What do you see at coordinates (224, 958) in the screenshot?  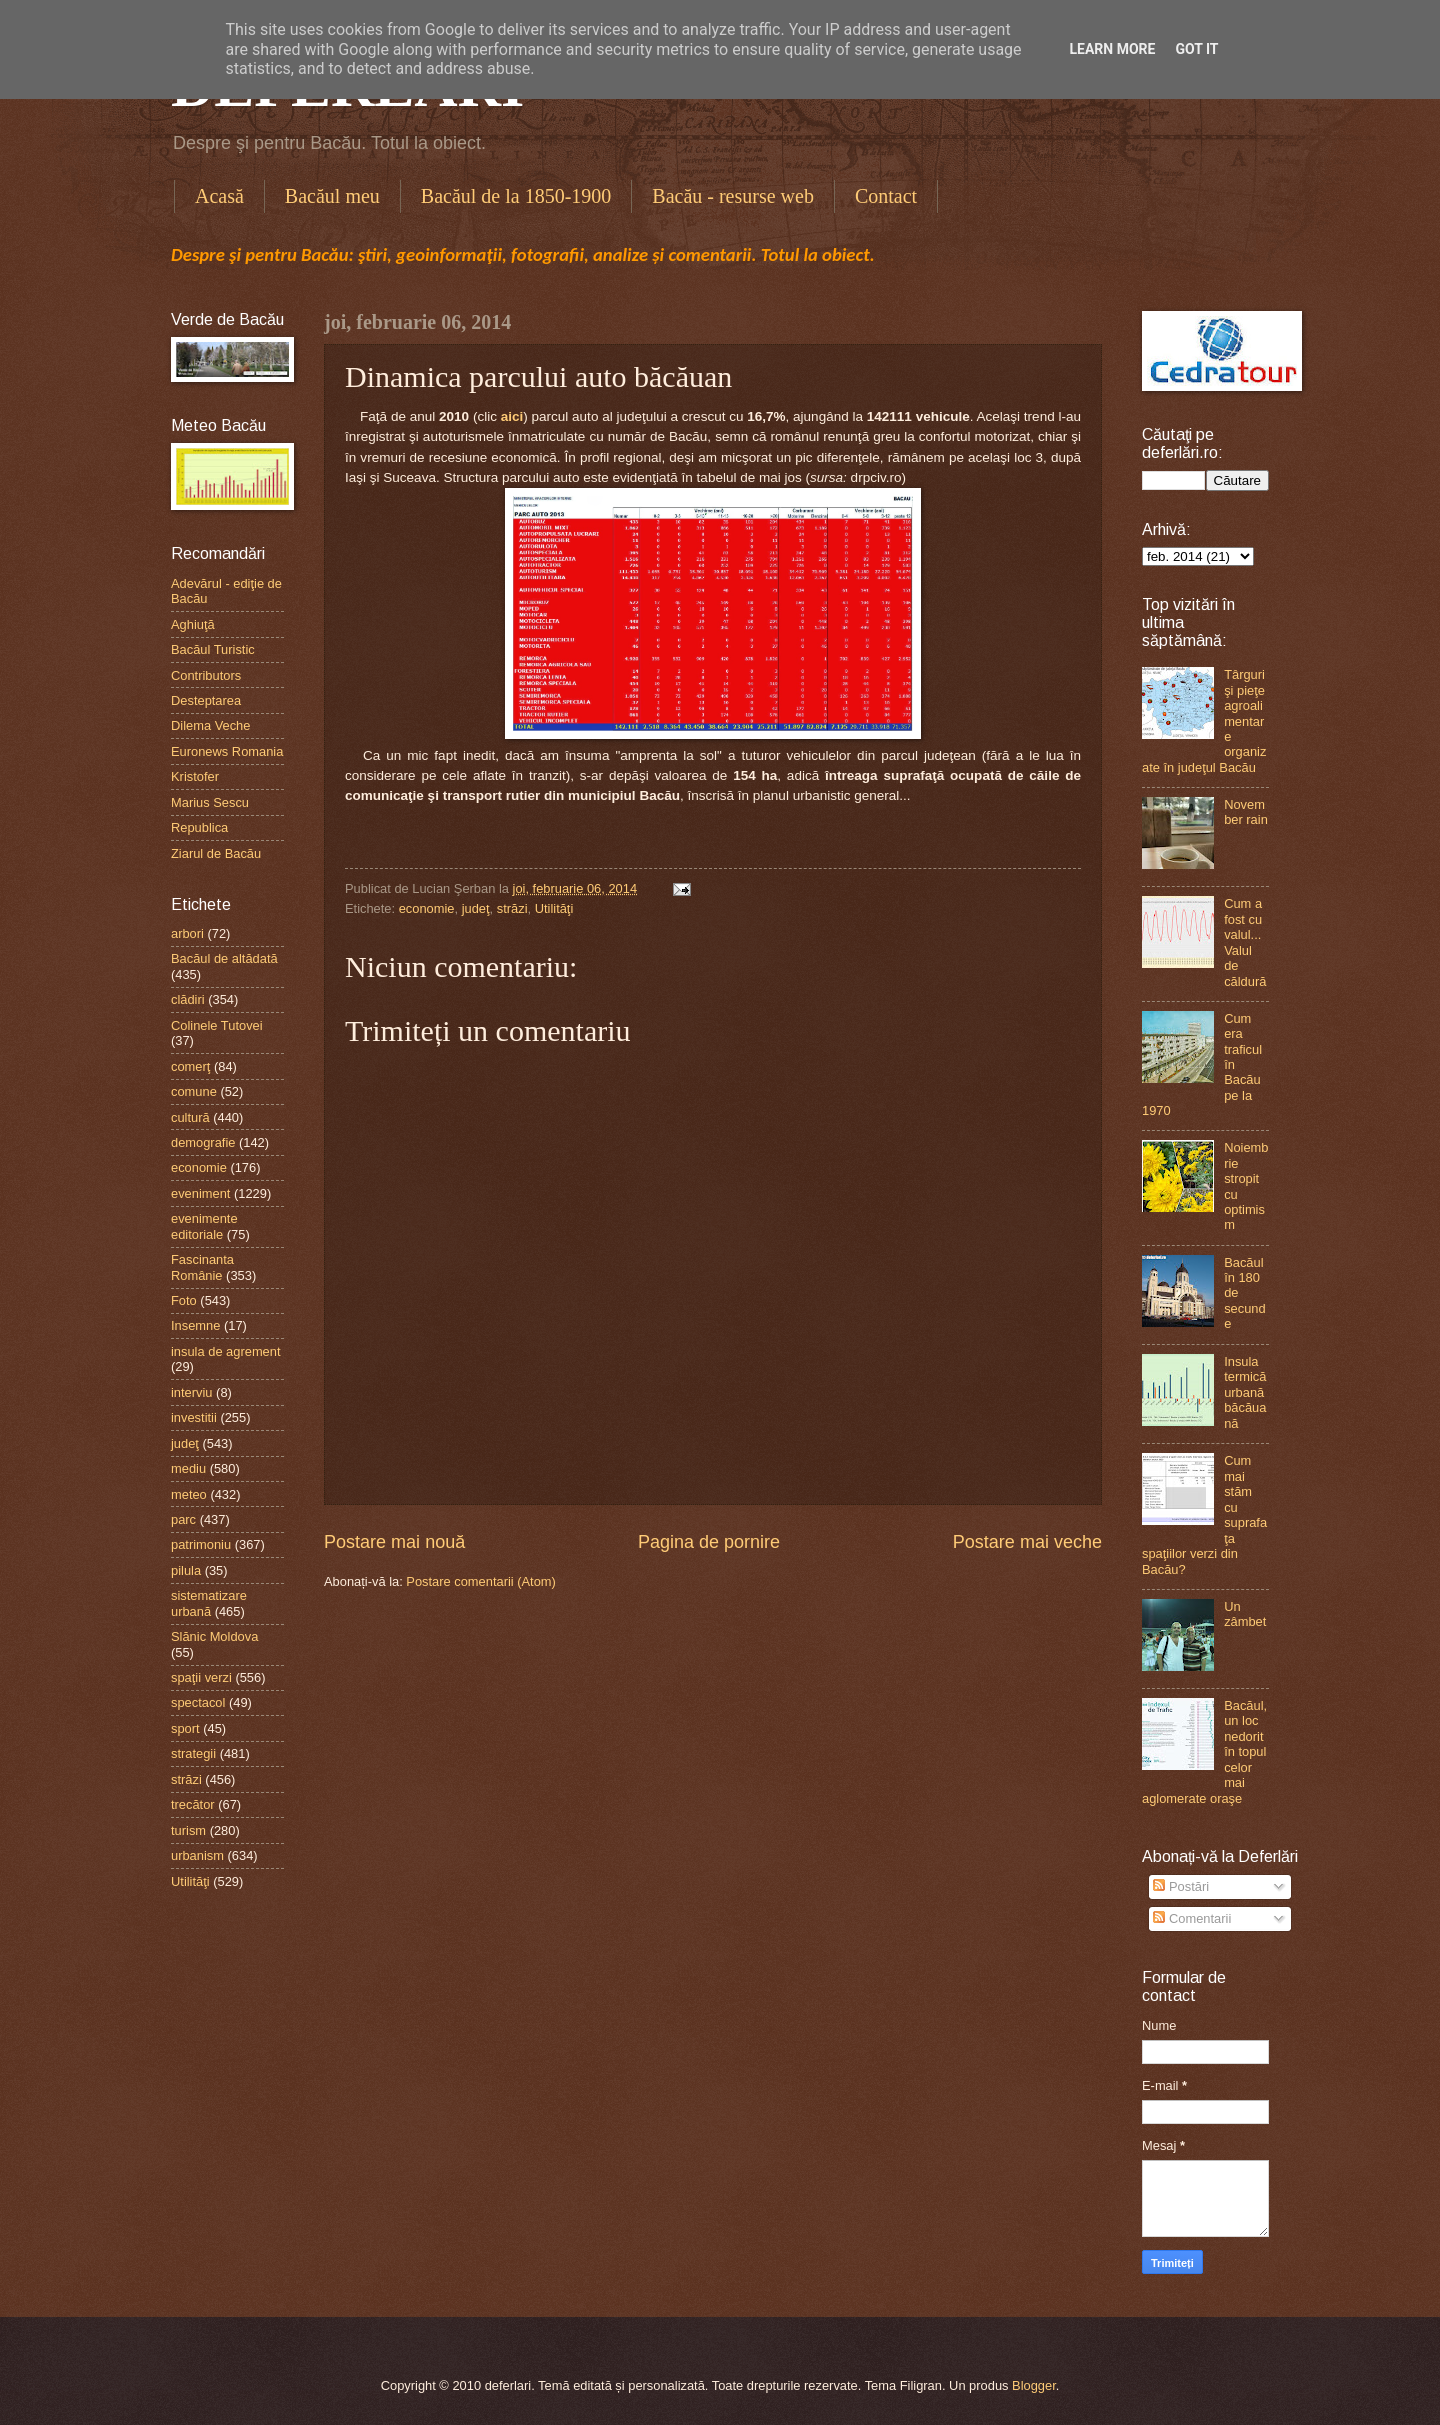 I see `Bacăul de altădată` at bounding box center [224, 958].